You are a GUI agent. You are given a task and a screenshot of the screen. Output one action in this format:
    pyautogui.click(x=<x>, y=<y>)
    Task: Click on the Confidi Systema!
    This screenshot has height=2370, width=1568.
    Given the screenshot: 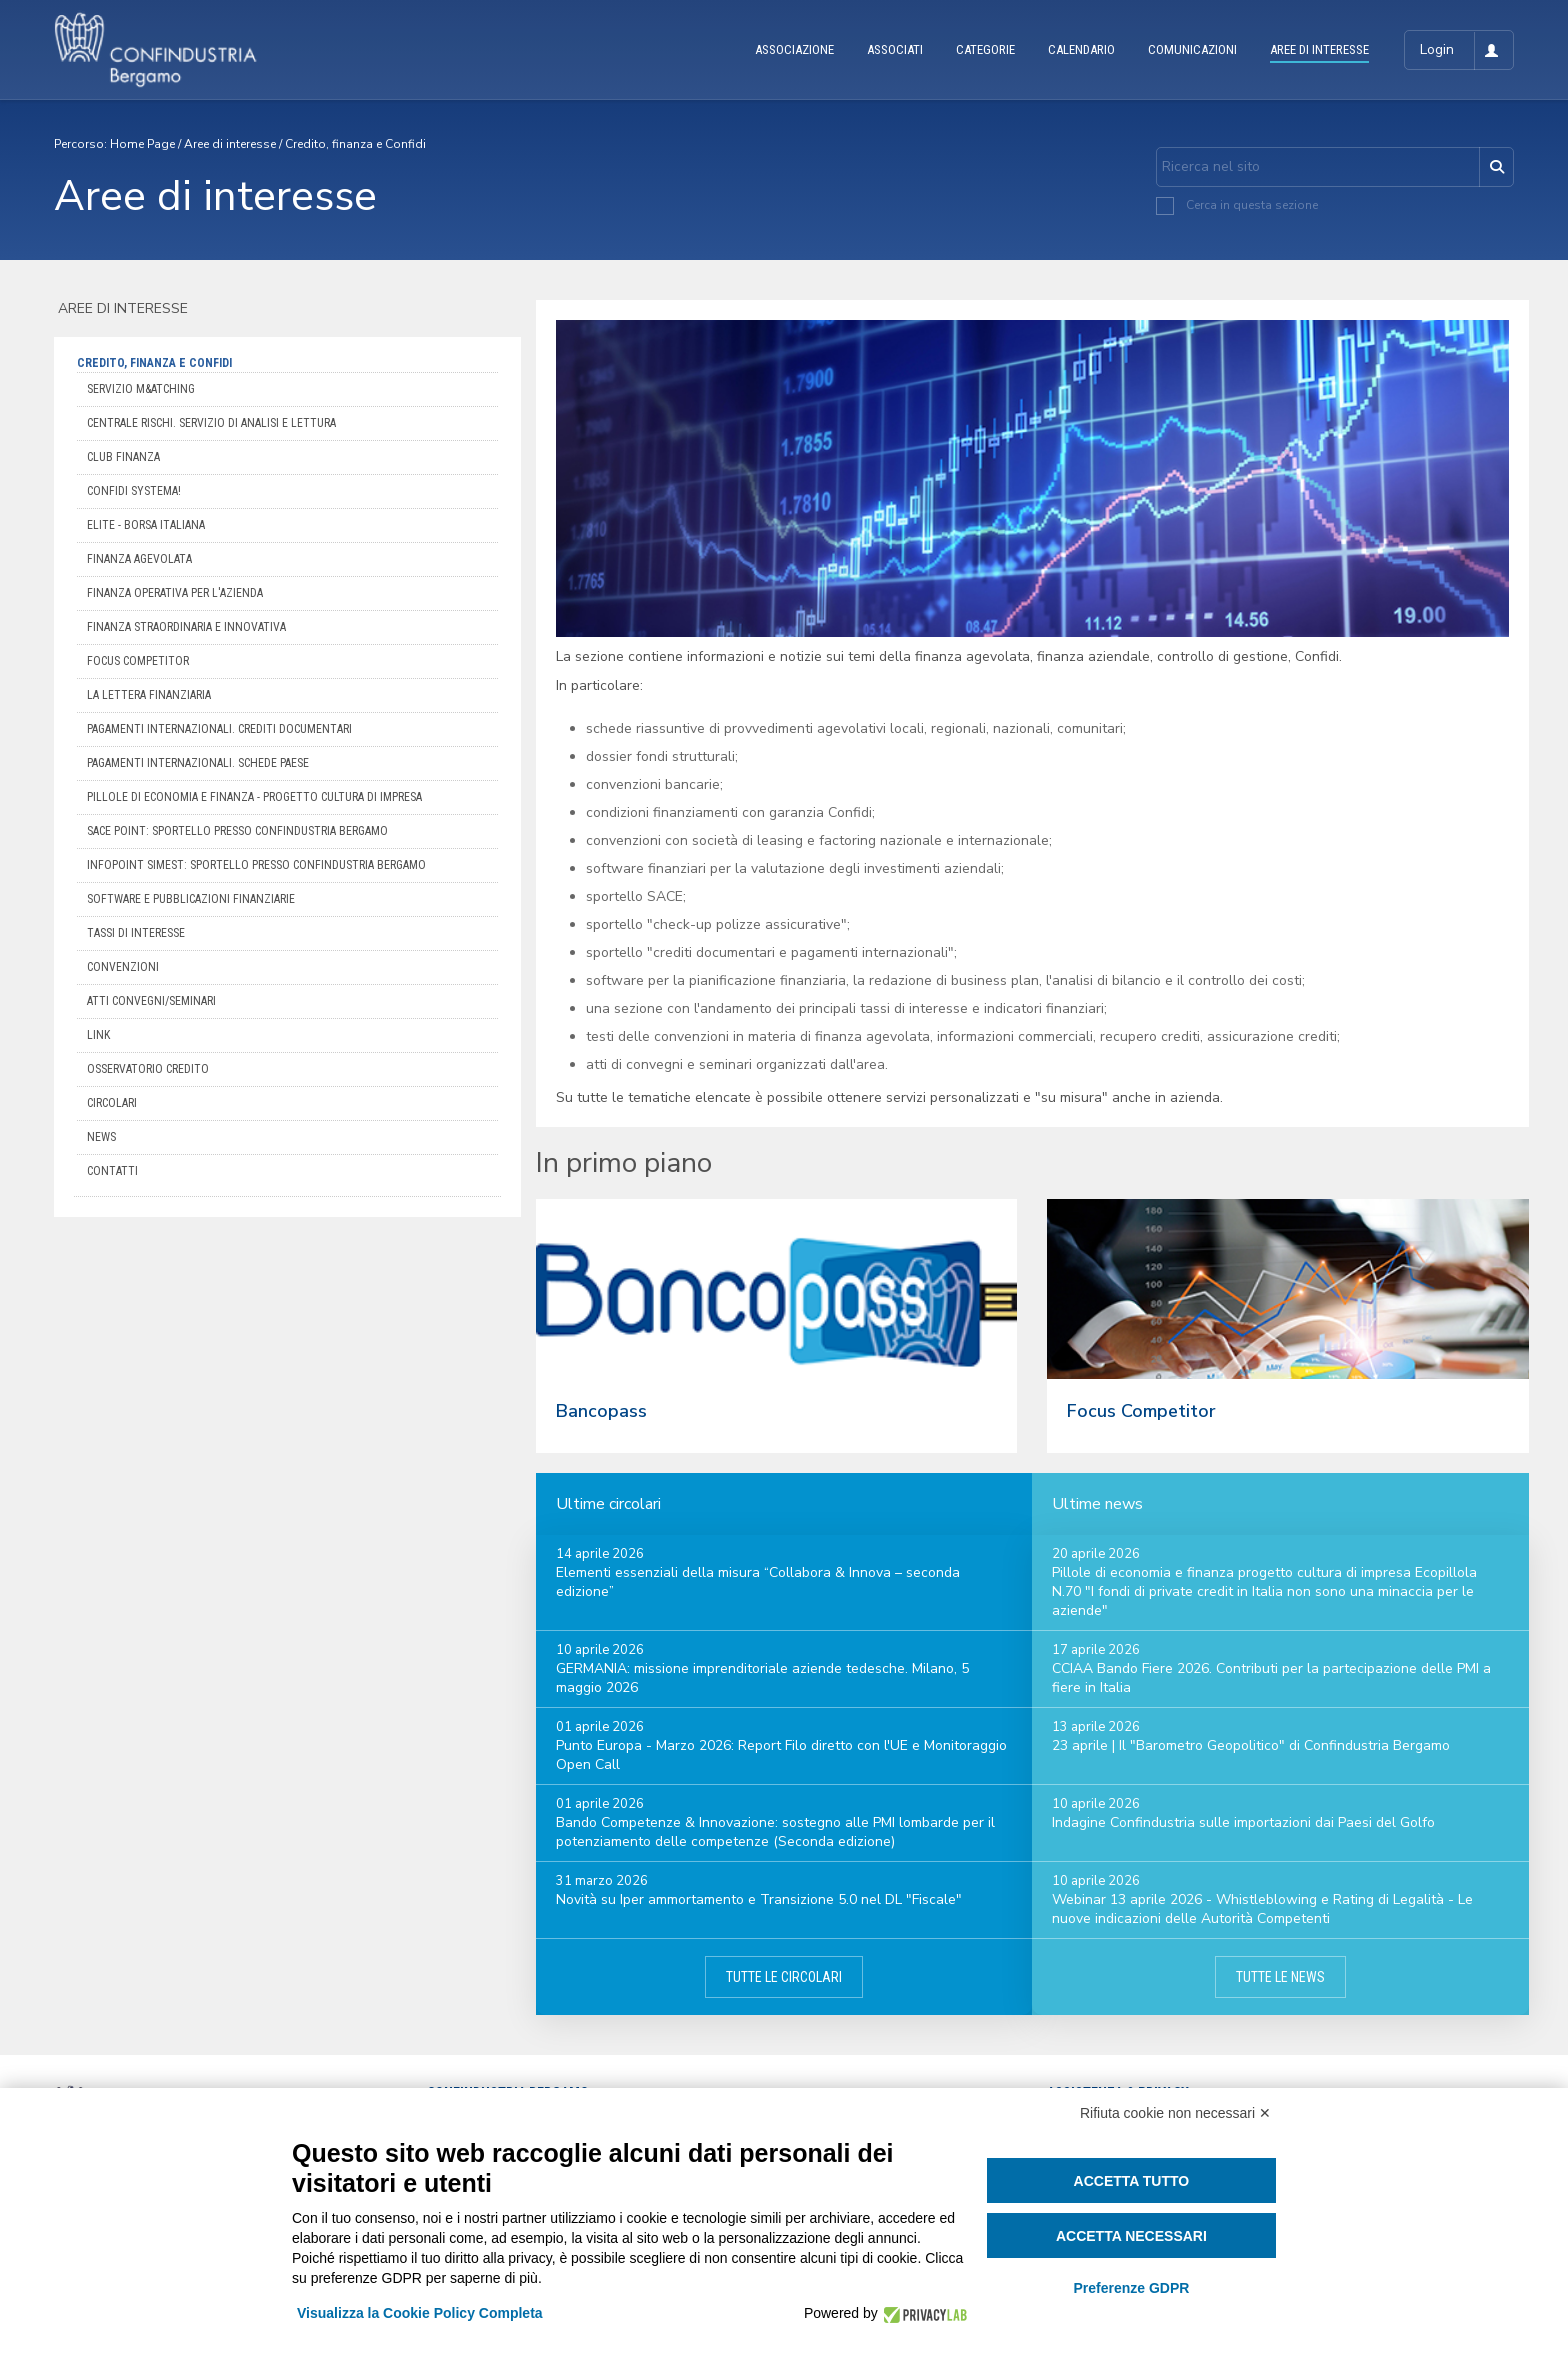 What is the action you would take?
    pyautogui.click(x=134, y=491)
    